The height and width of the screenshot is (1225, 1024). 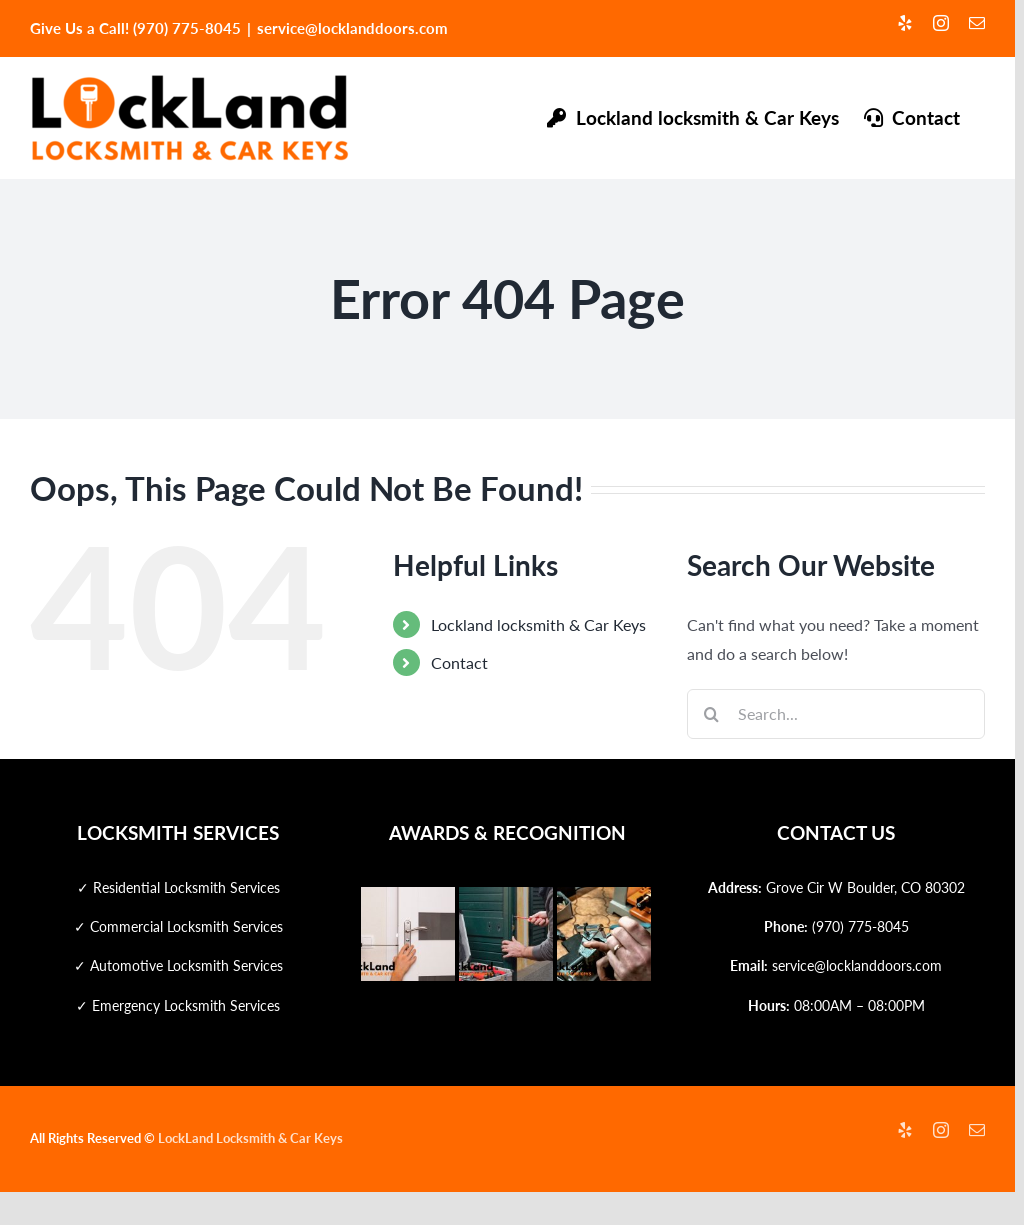 I want to click on Contact, so click(x=459, y=662).